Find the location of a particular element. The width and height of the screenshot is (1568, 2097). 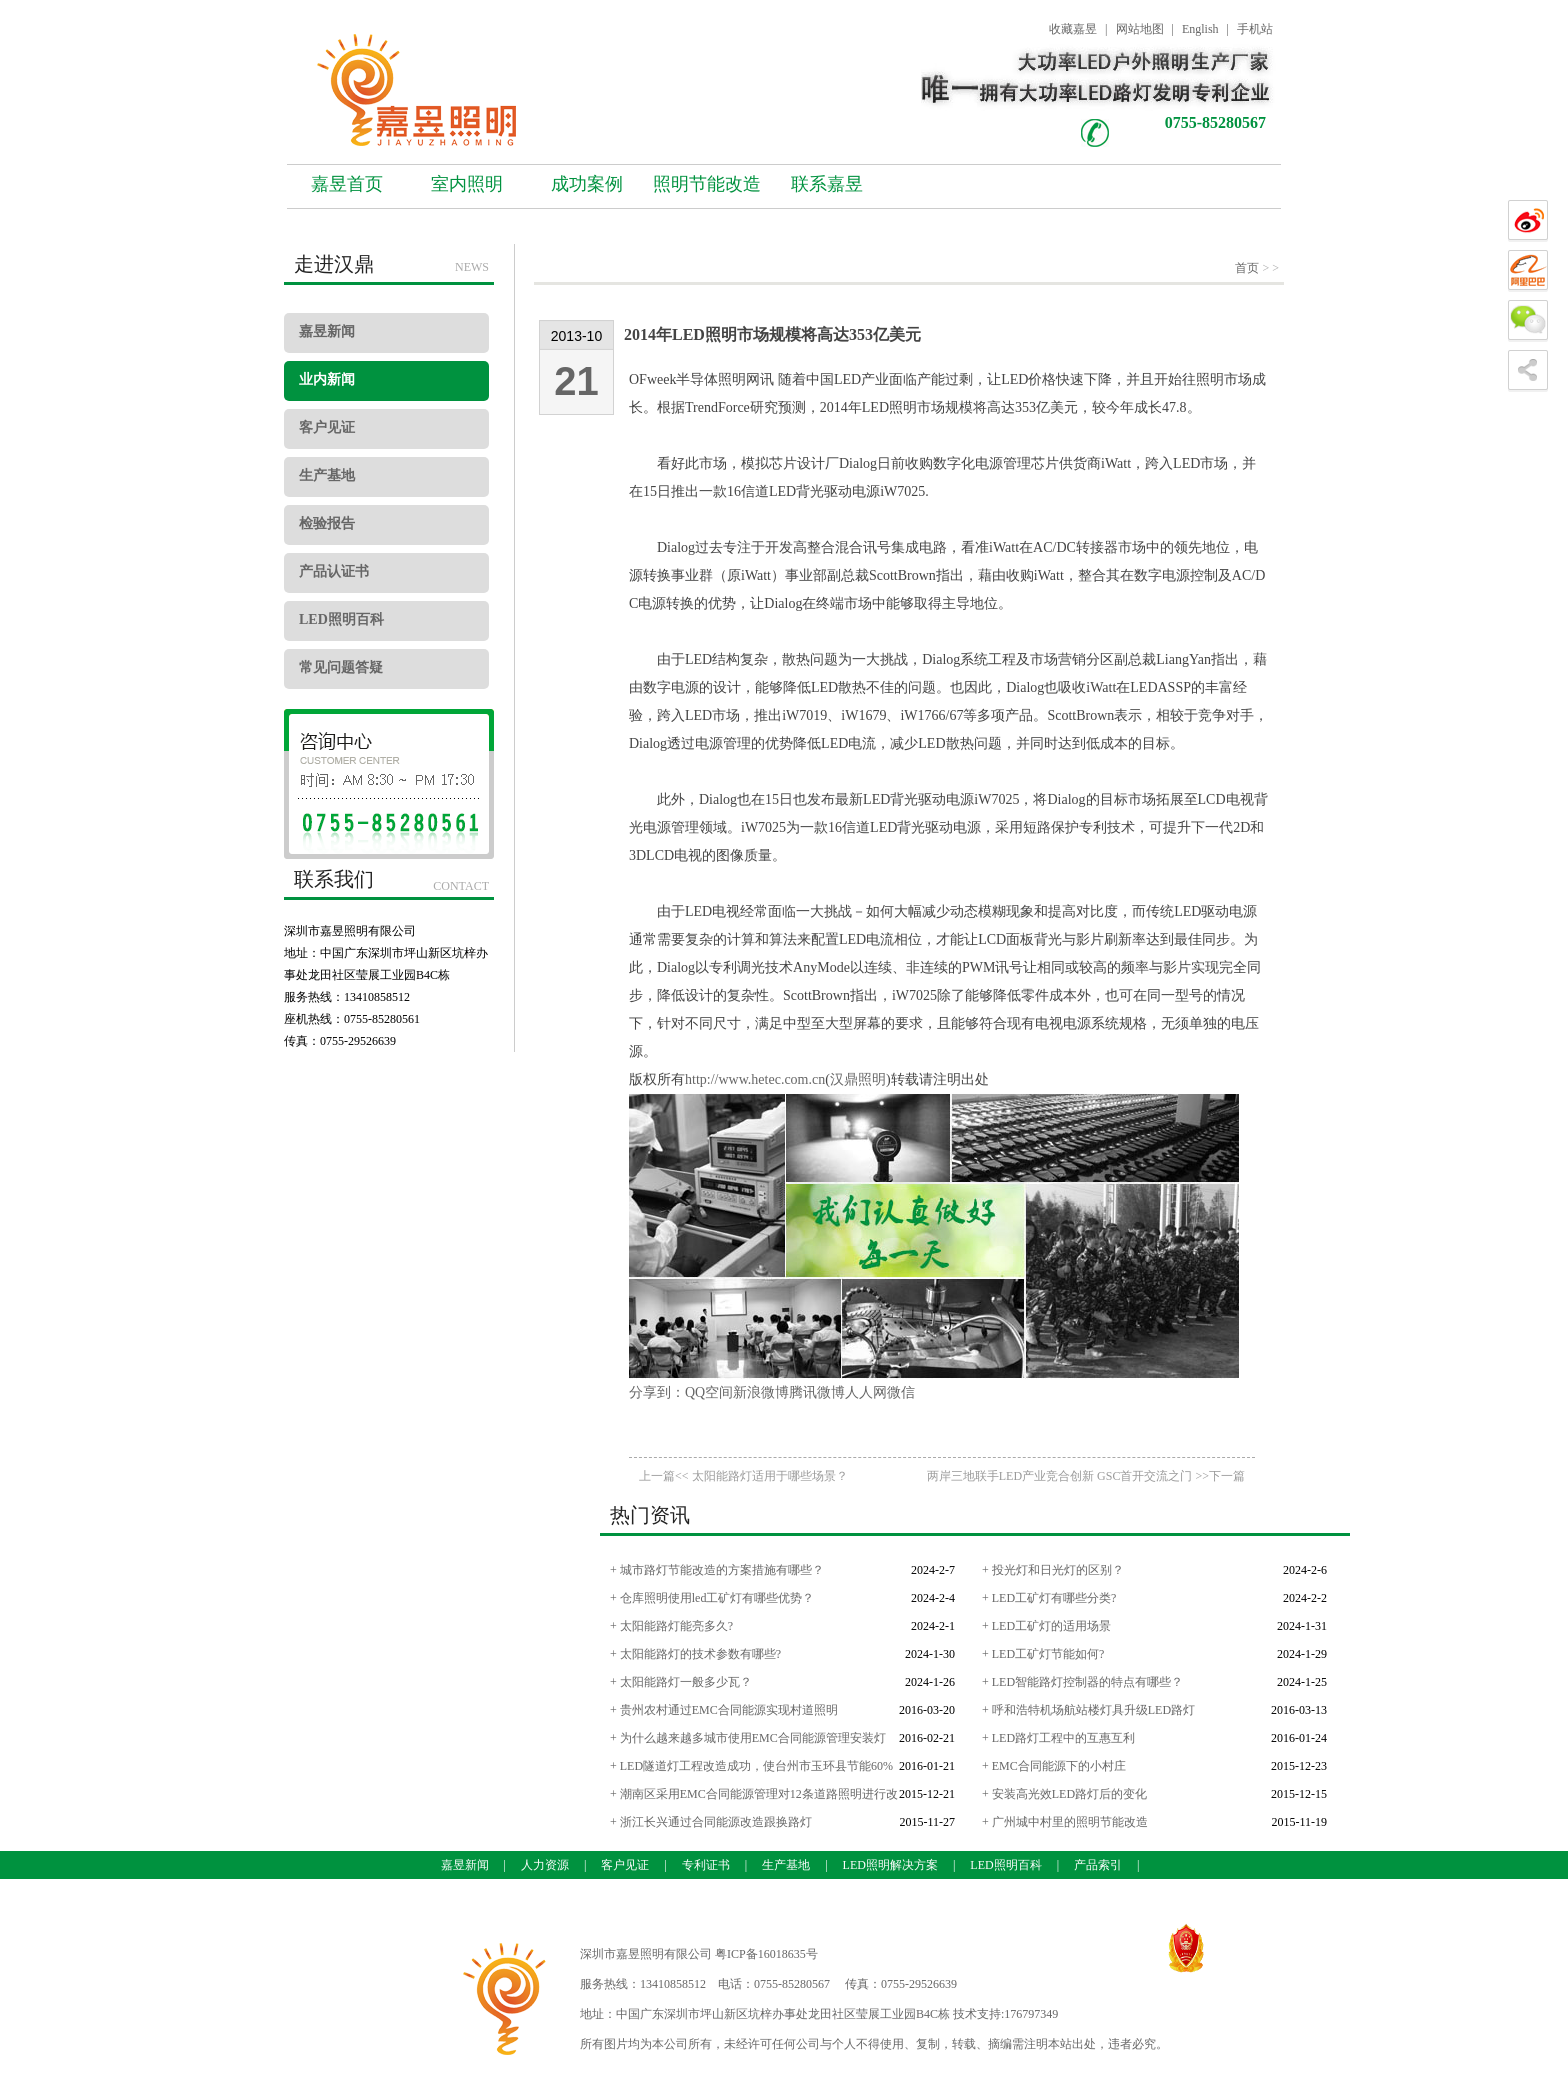

网站地图 is located at coordinates (1140, 29).